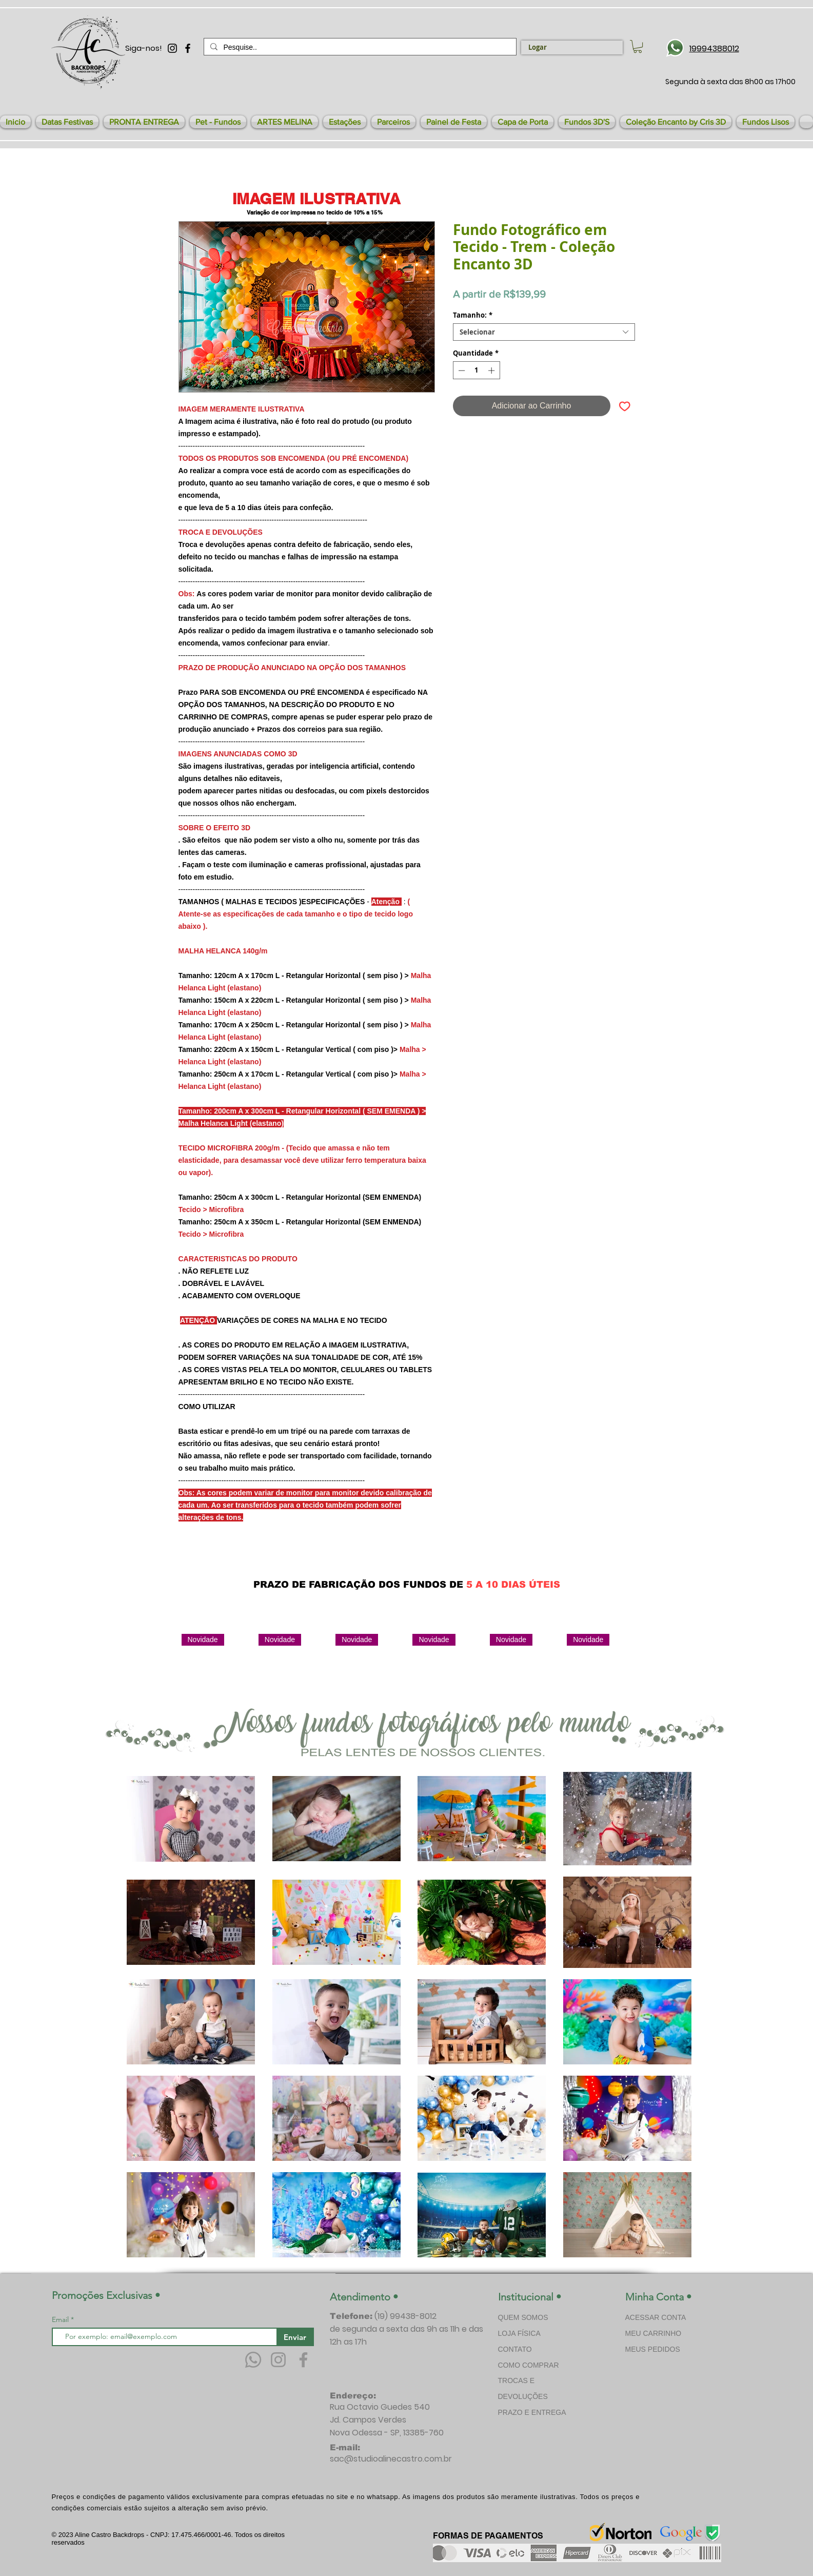 The image size is (813, 2576). What do you see at coordinates (412, 1671) in the screenshot?
I see `[group]` at bounding box center [412, 1671].